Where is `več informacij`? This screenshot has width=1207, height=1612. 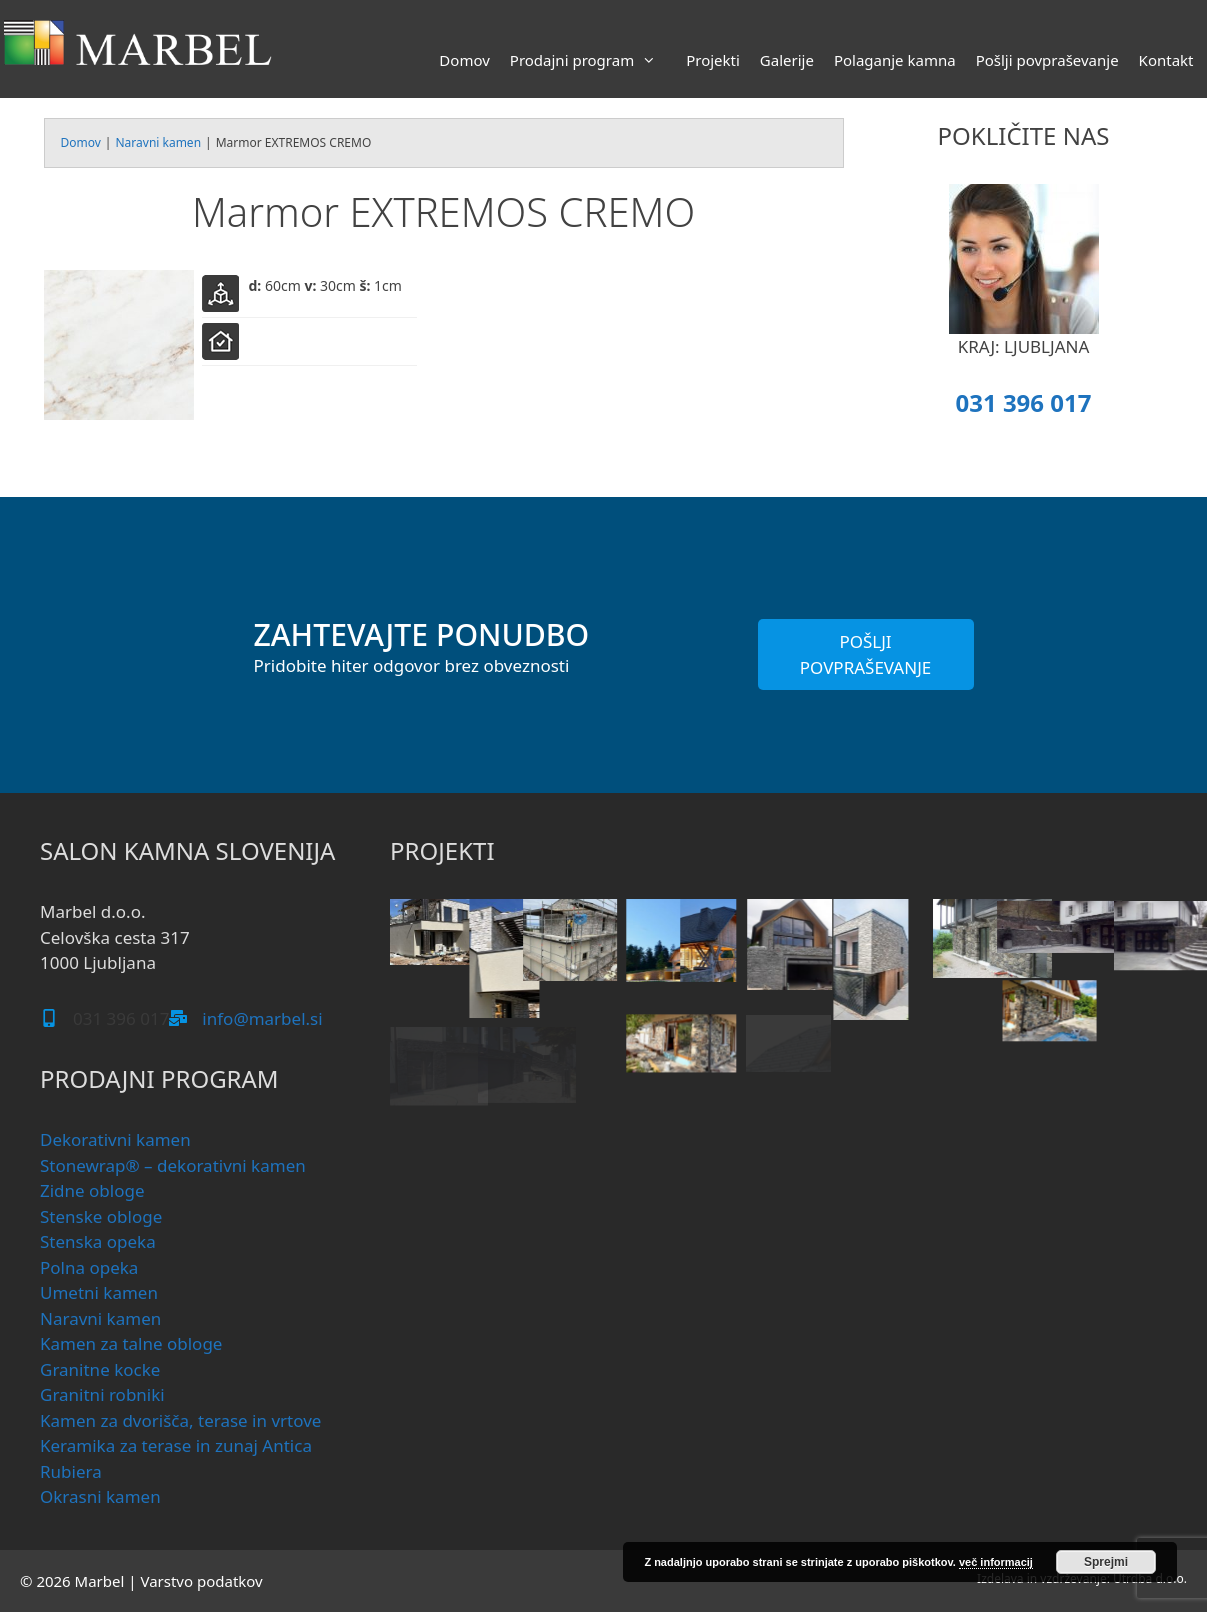
več informacij is located at coordinates (996, 1562).